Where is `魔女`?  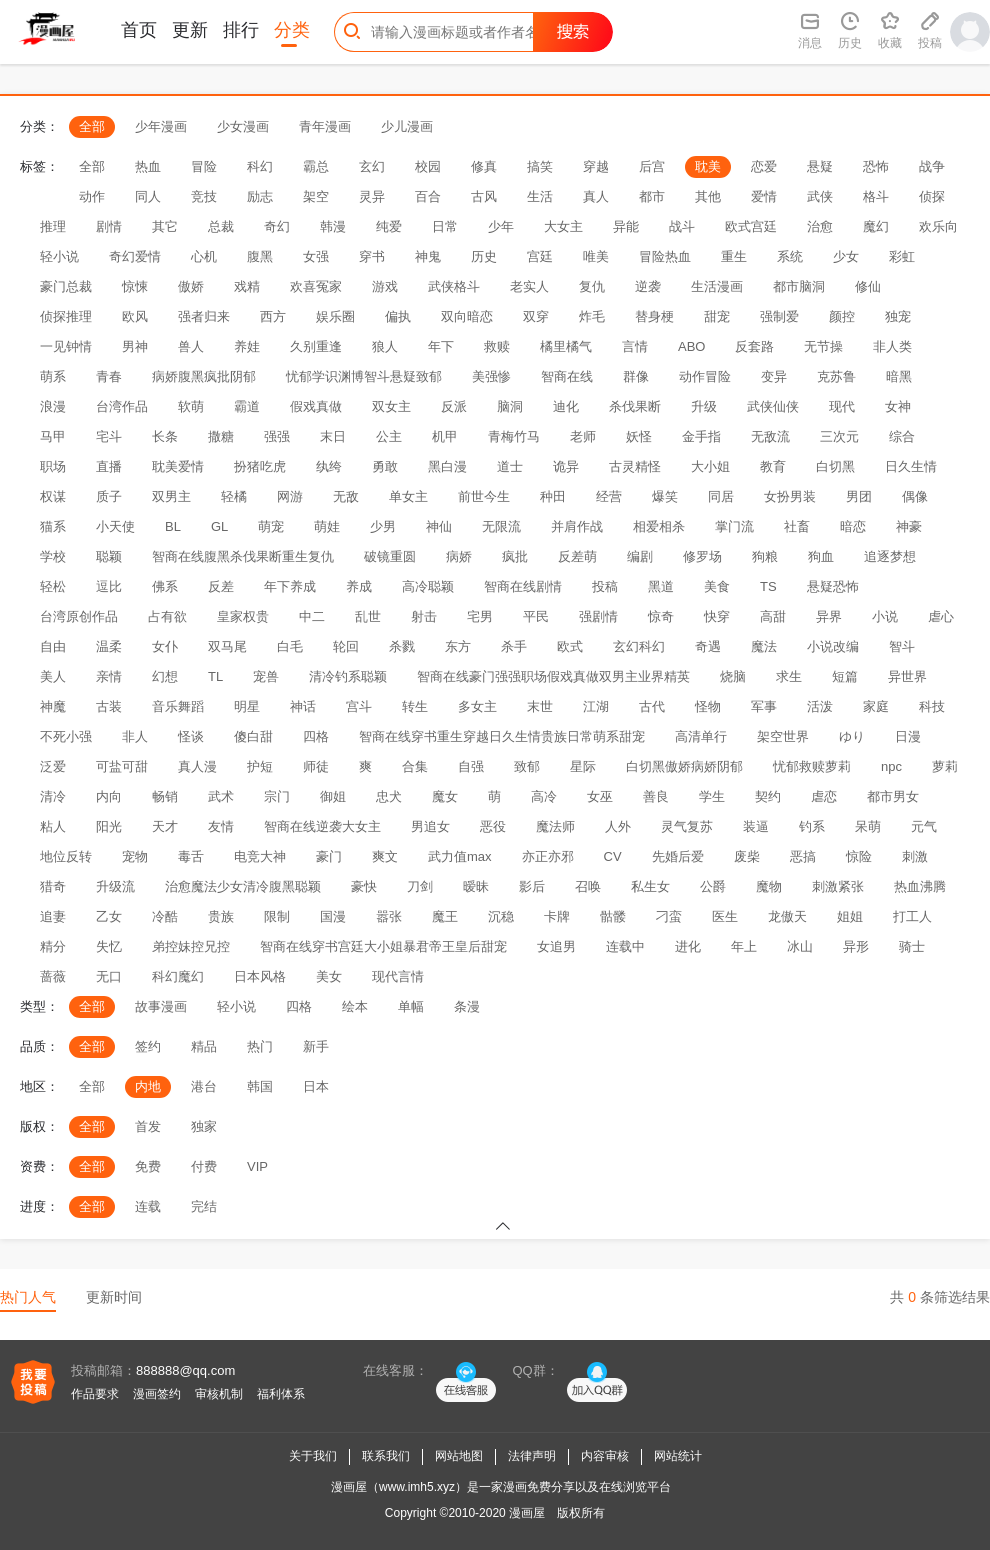 魔女 is located at coordinates (445, 796).